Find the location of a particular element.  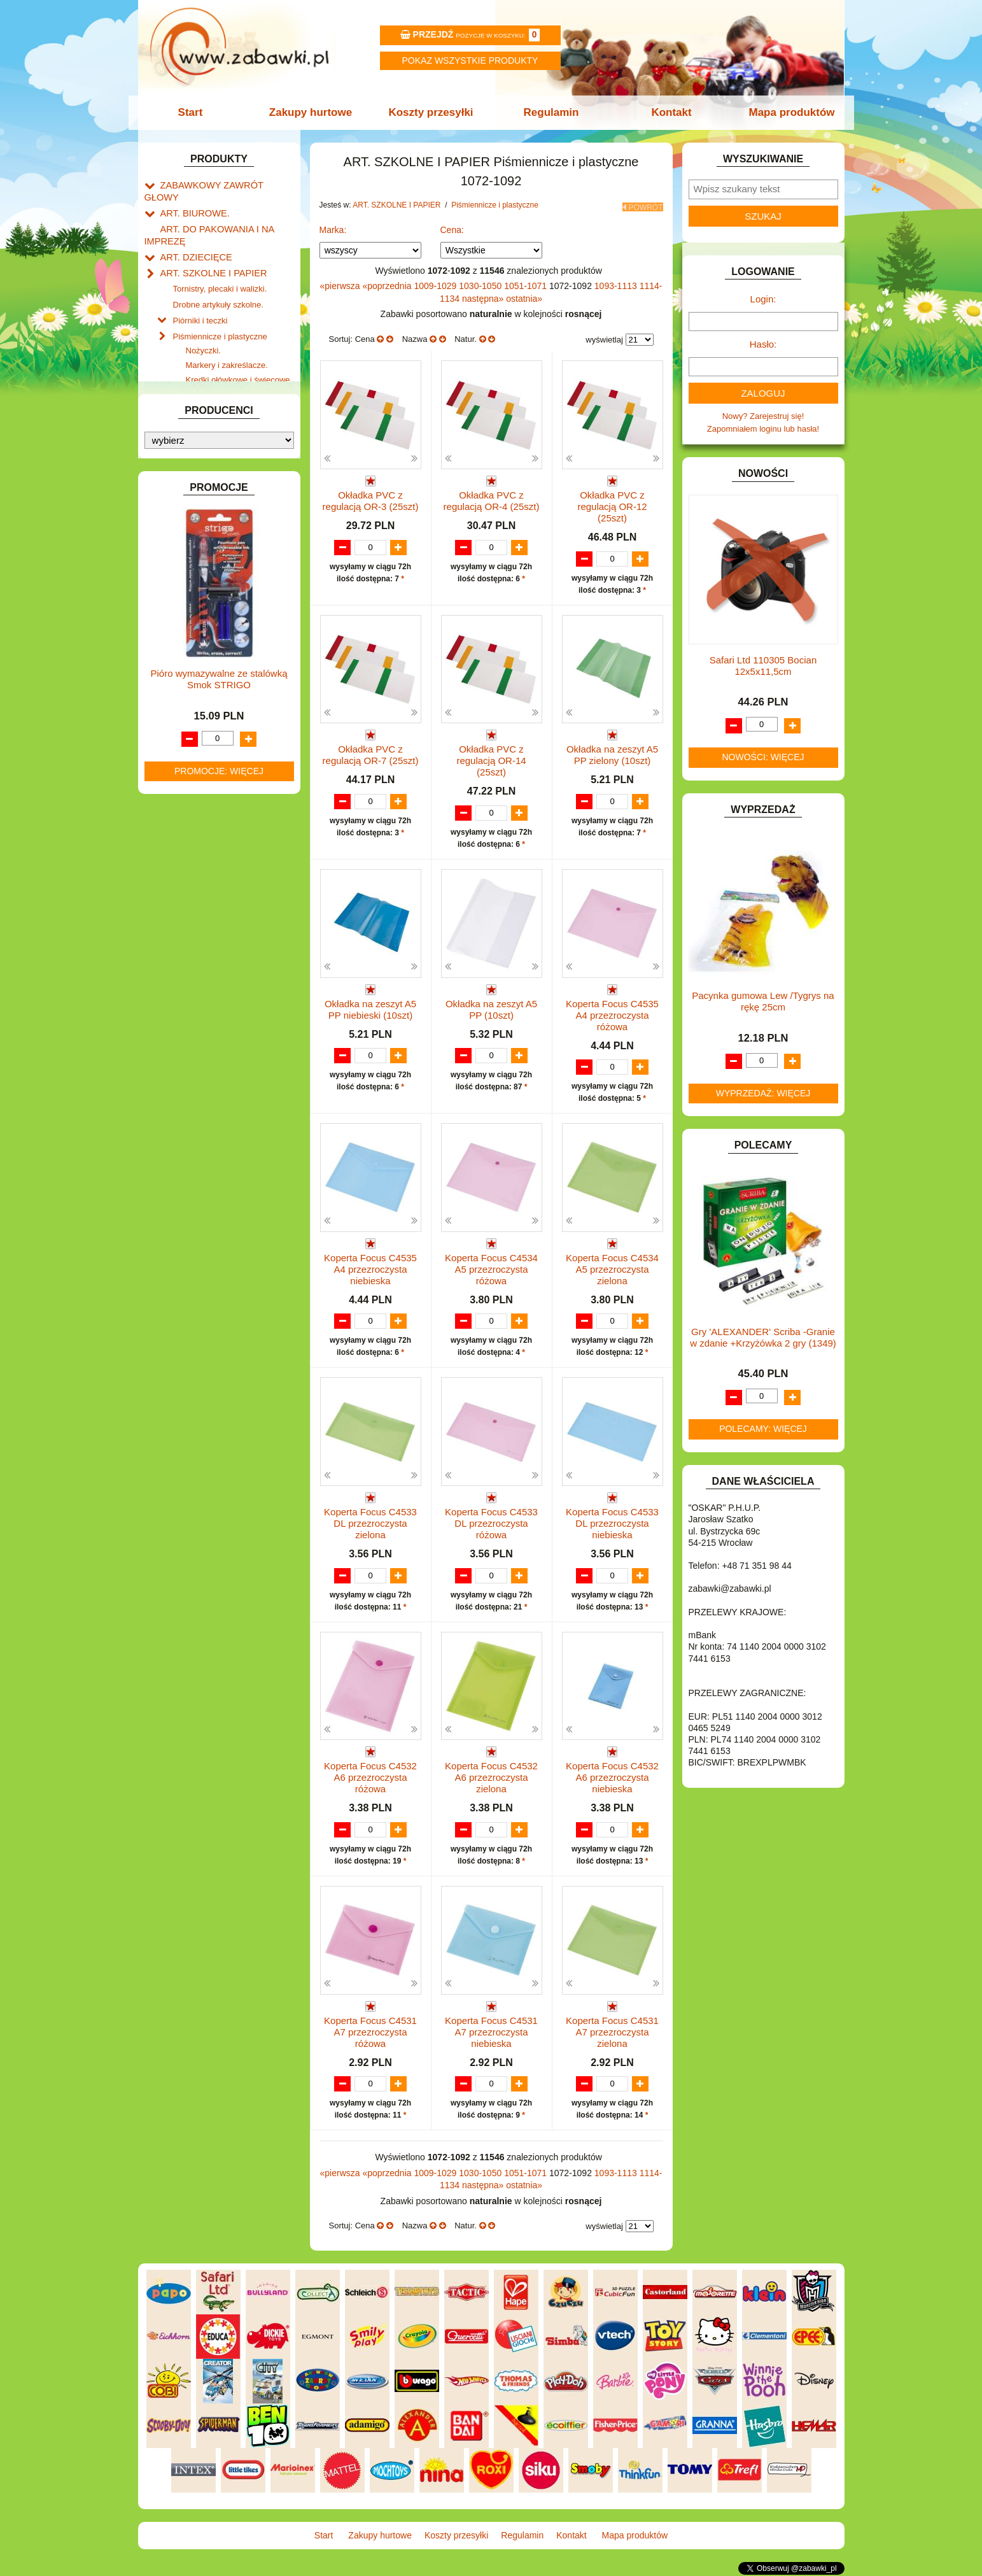

INSTRUMENTY is located at coordinates (190, 697).